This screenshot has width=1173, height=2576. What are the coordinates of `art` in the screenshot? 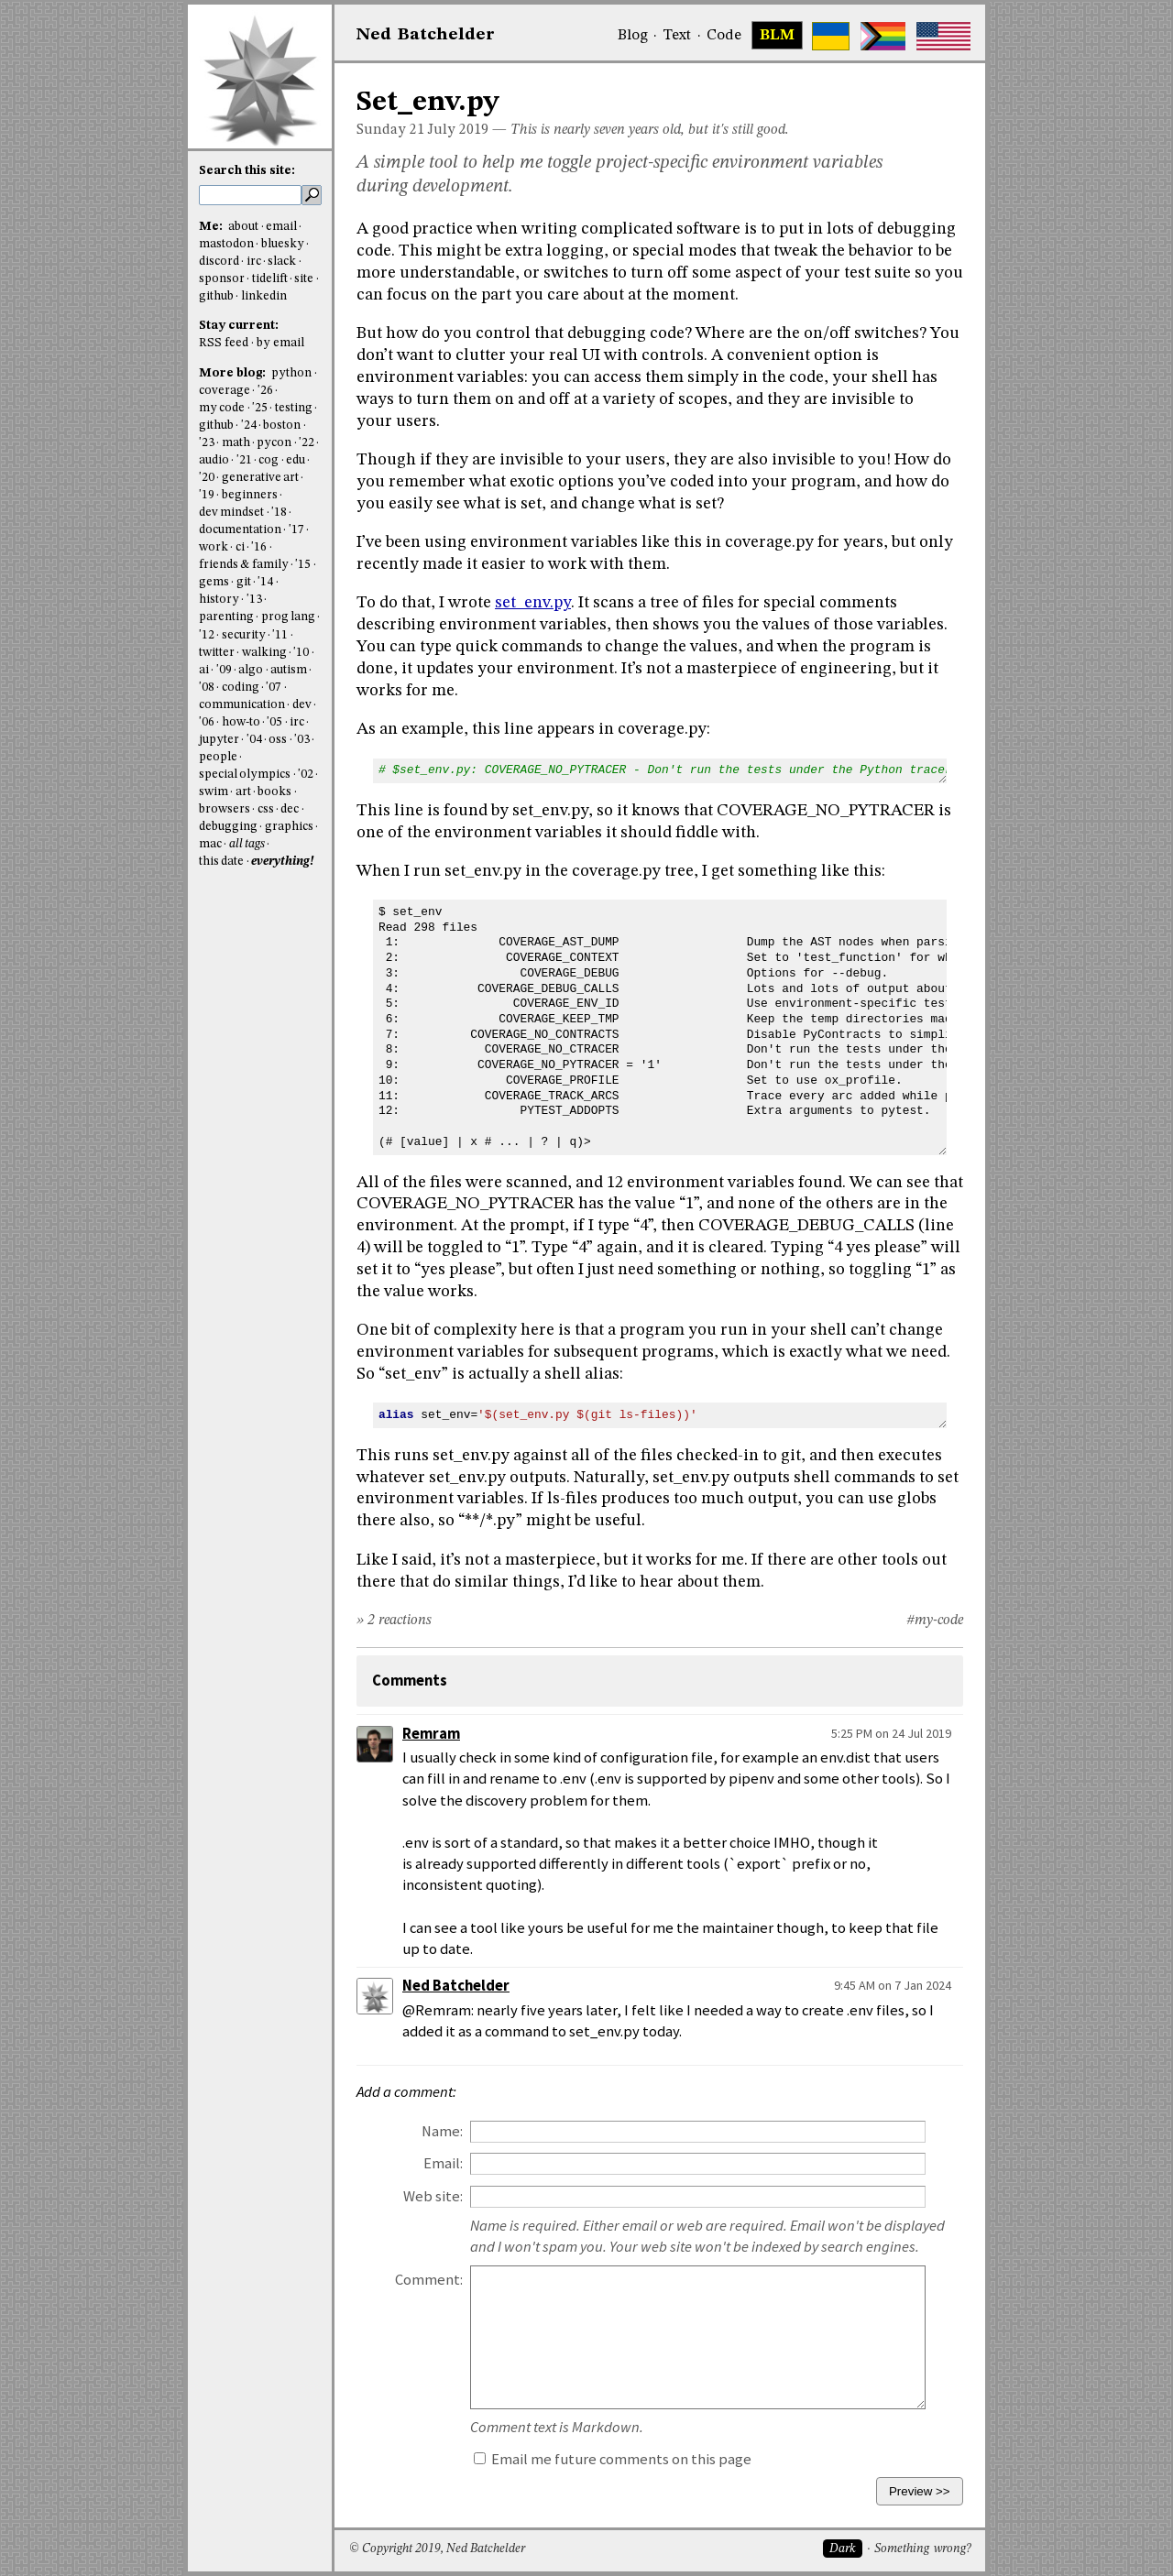 It's located at (243, 792).